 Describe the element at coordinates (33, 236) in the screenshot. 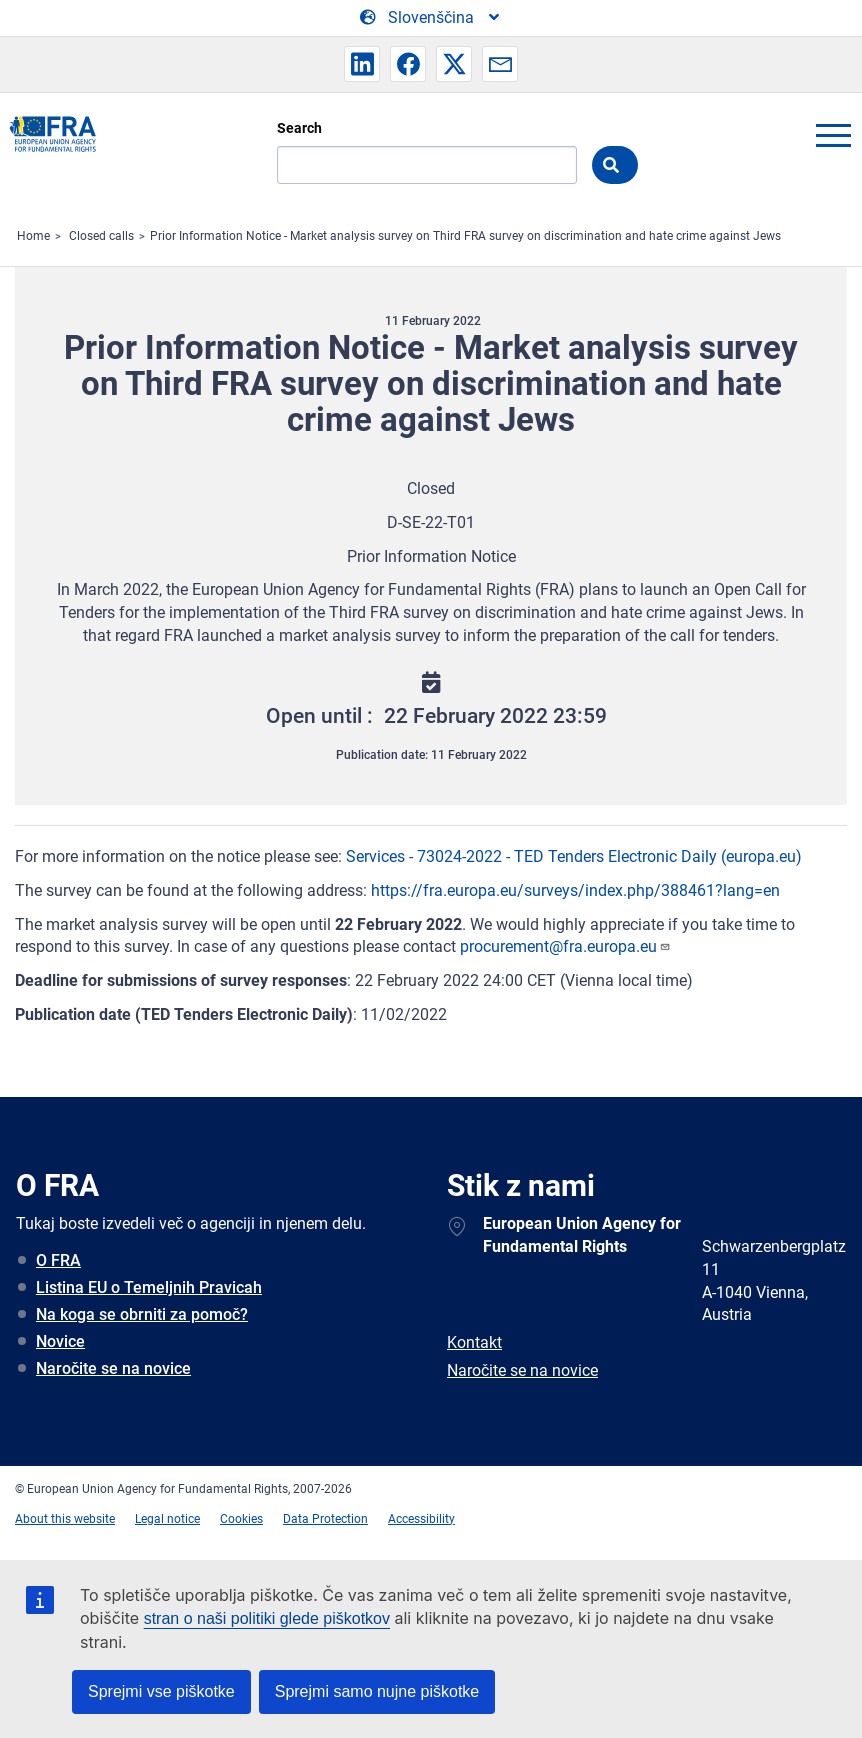

I see `Home` at that location.